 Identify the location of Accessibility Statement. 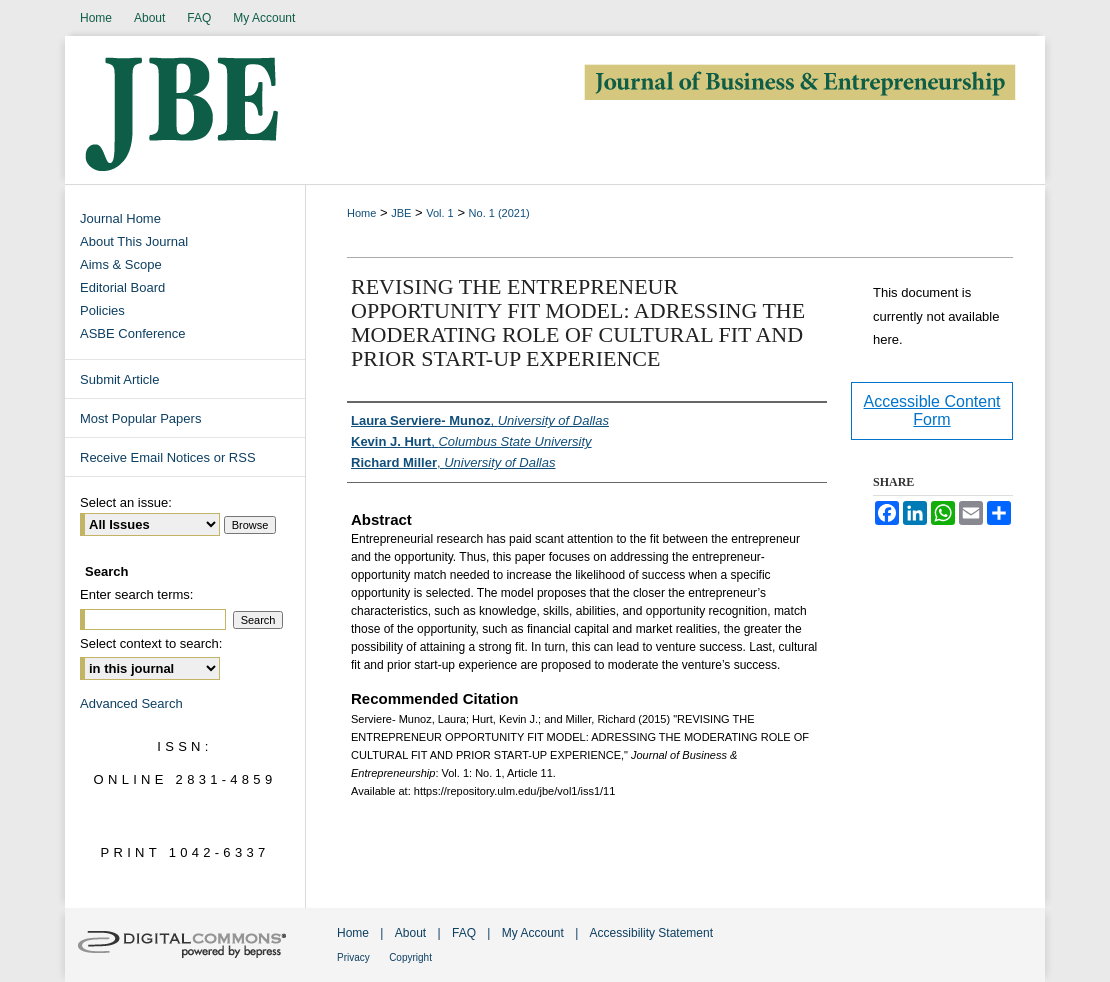
(651, 933).